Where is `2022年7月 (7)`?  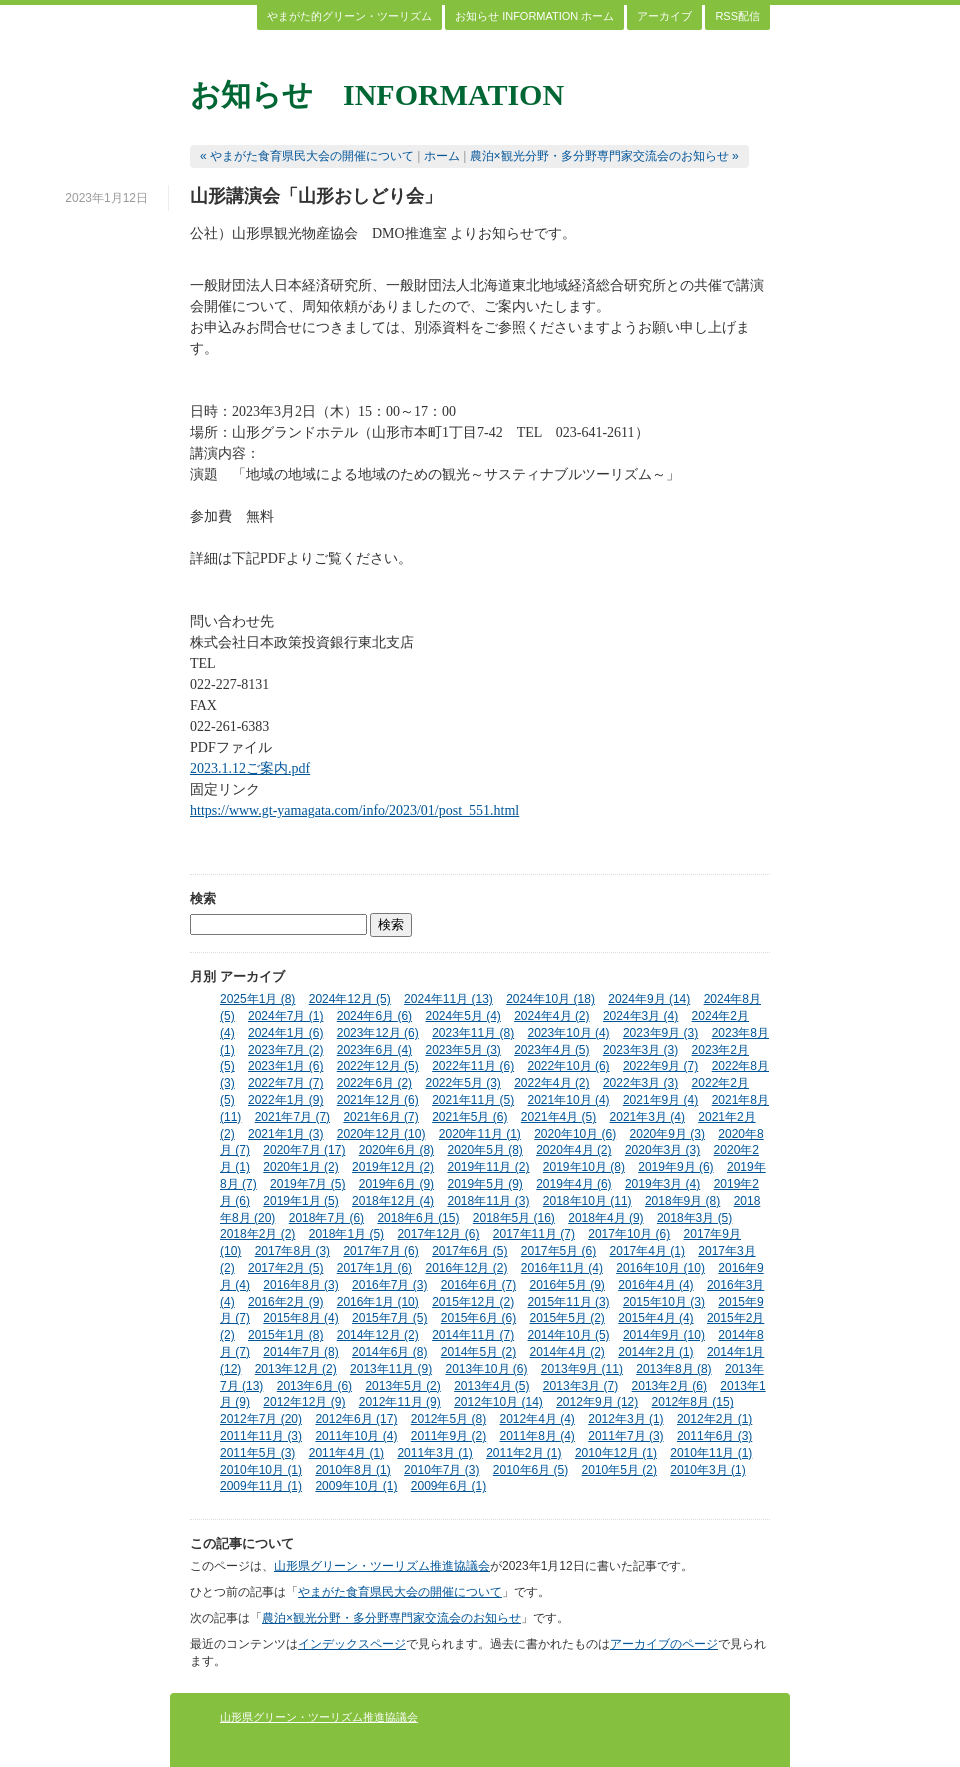
2022年7月 (7) is located at coordinates (285, 1083).